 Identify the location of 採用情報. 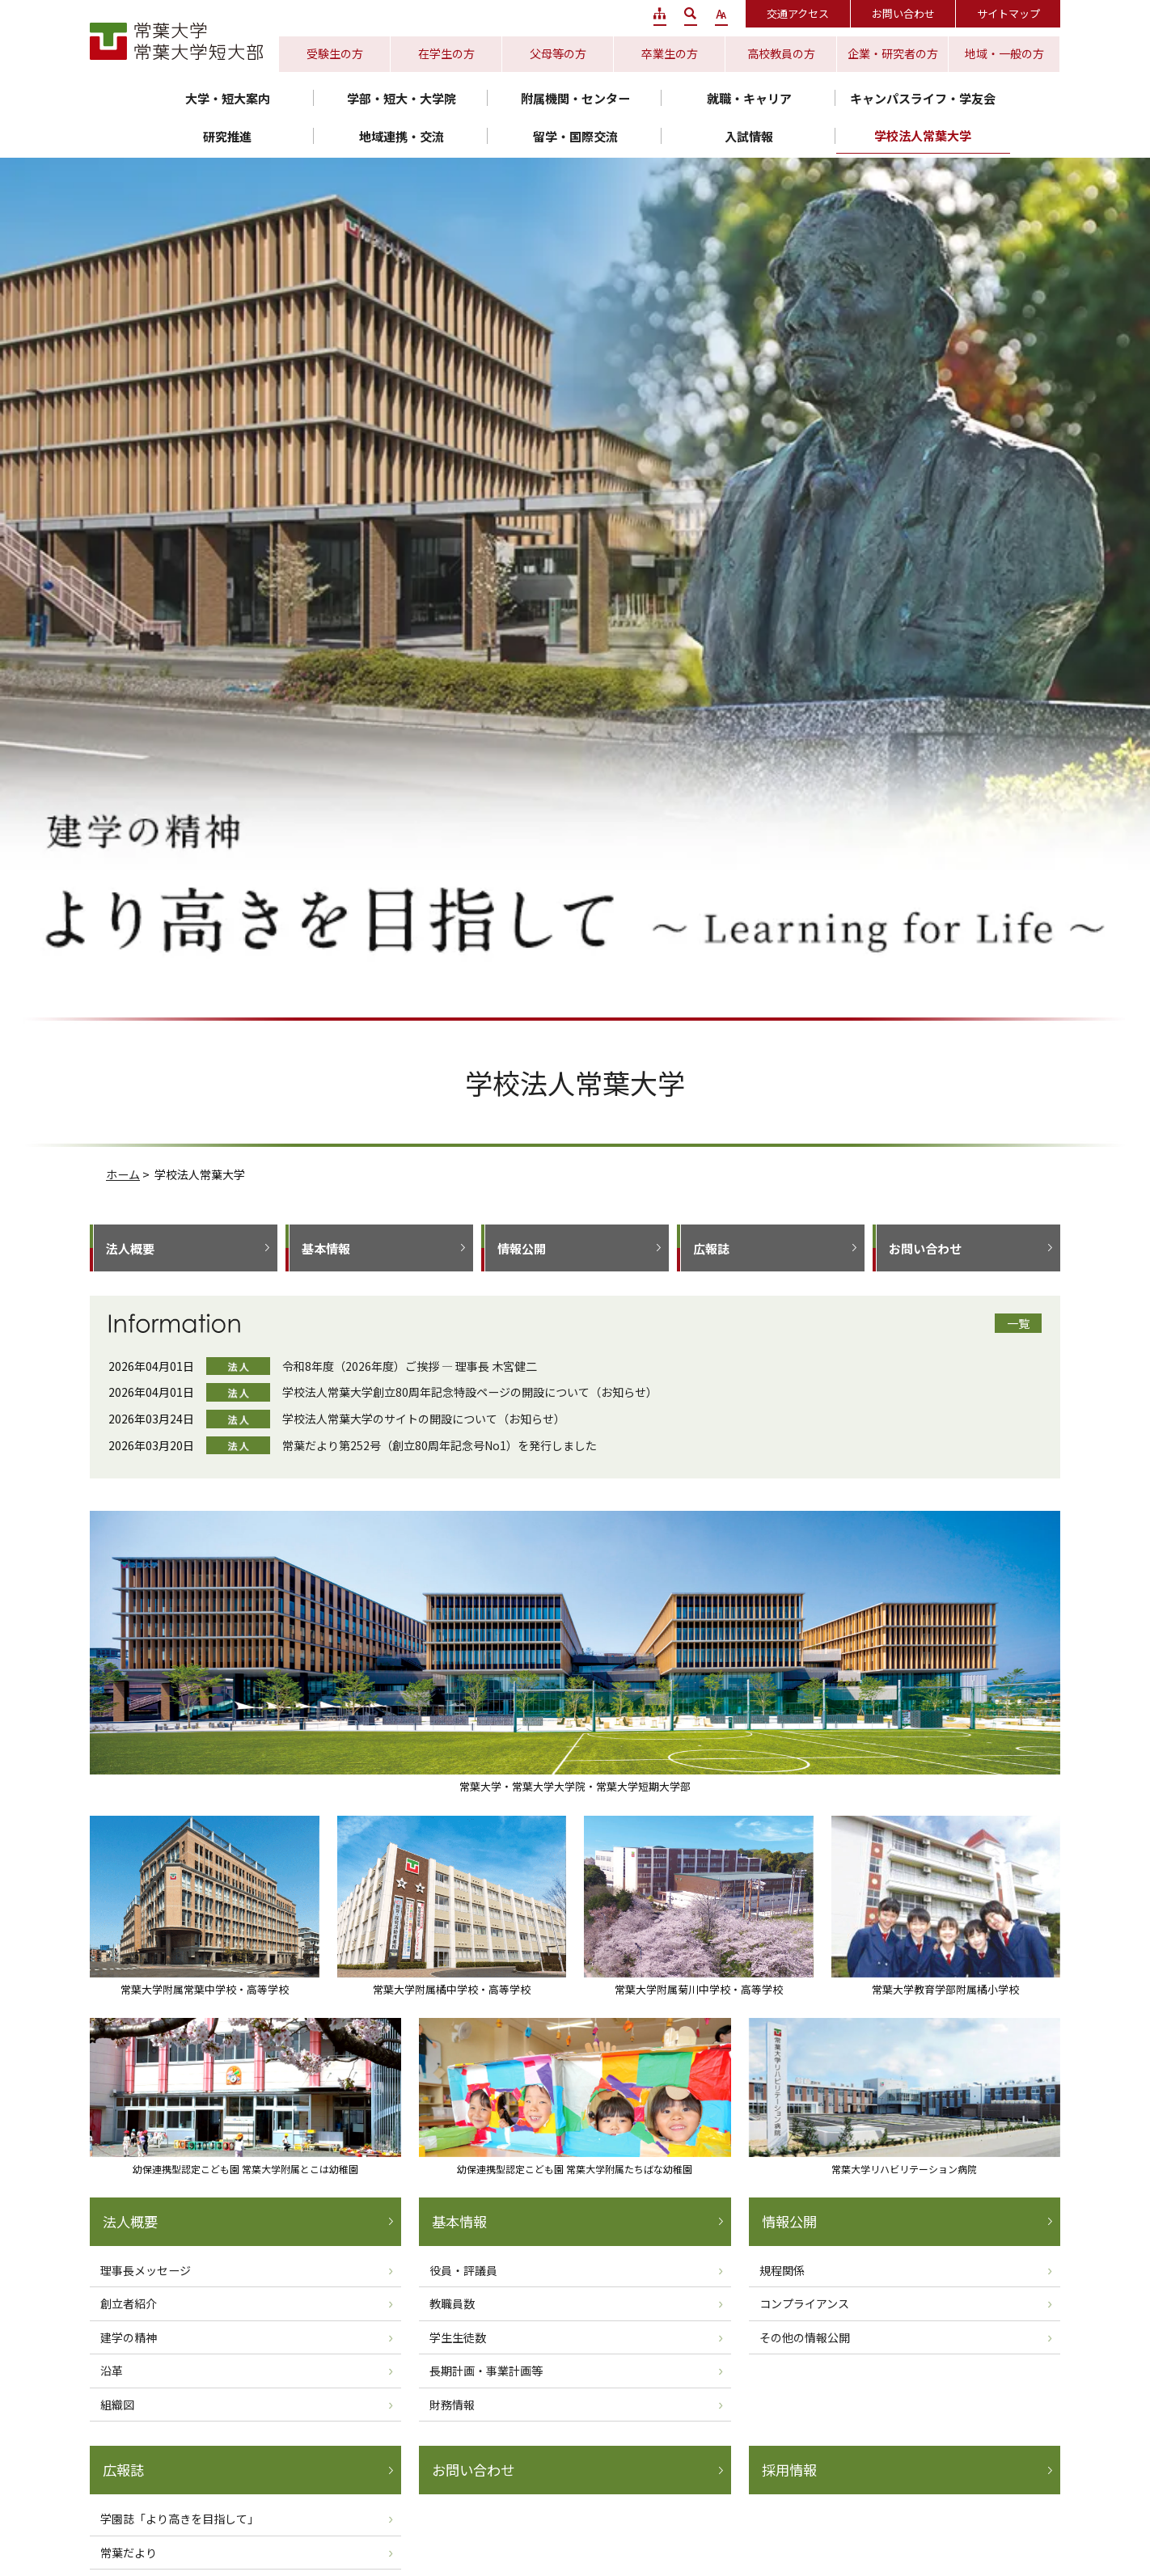
(789, 1645).